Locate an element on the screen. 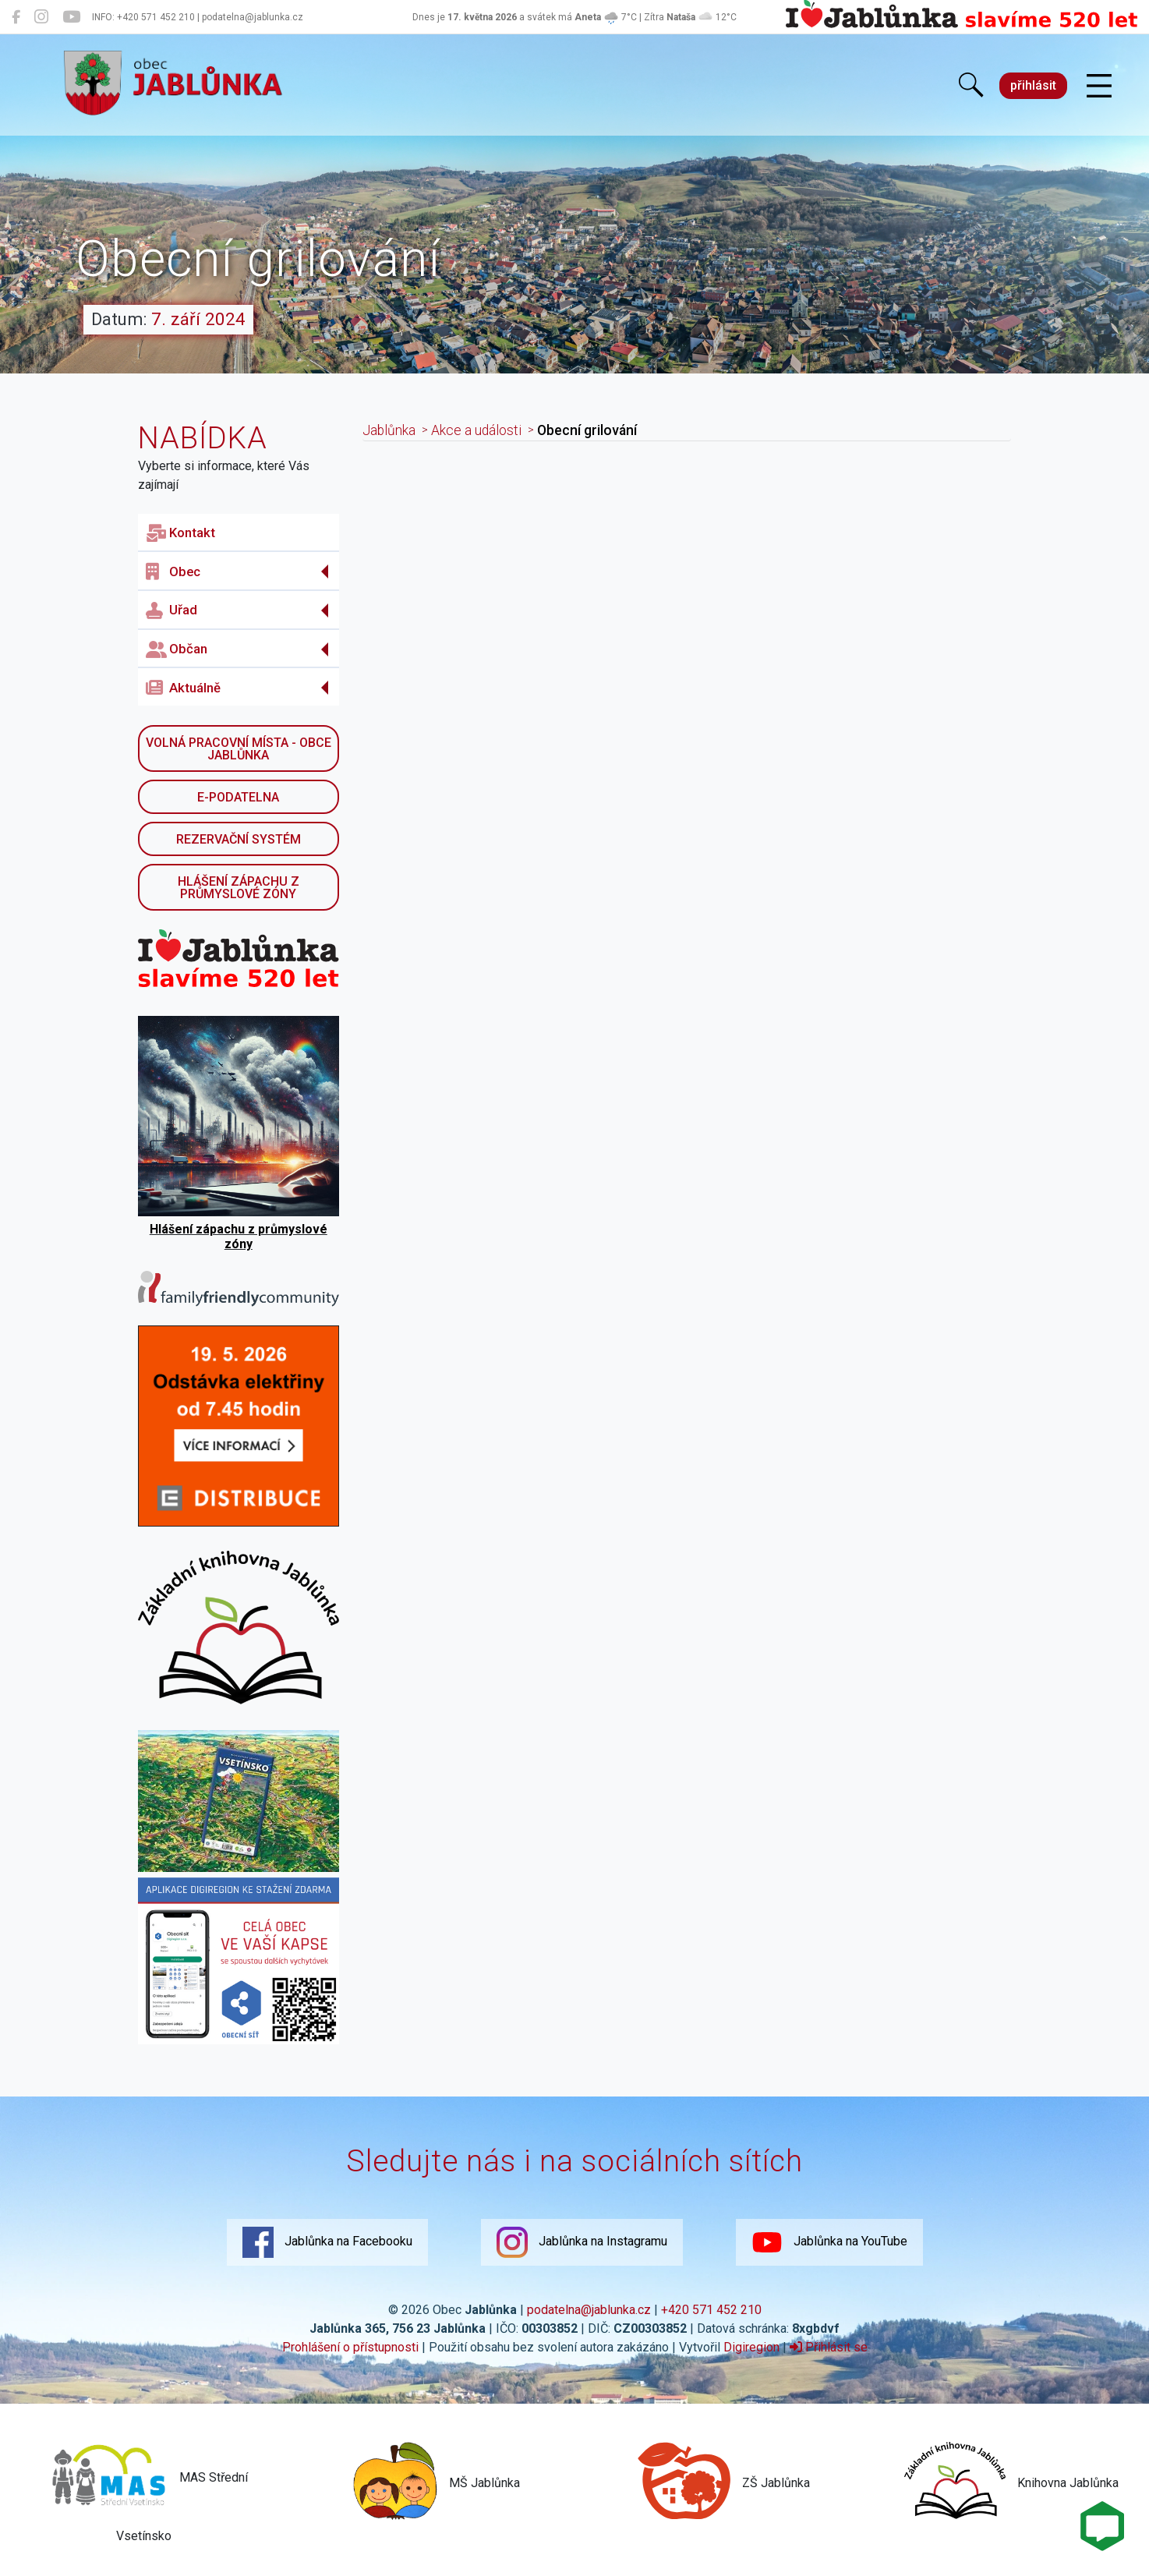 The height and width of the screenshot is (2576, 1149). Kontakt is located at coordinates (180, 533).